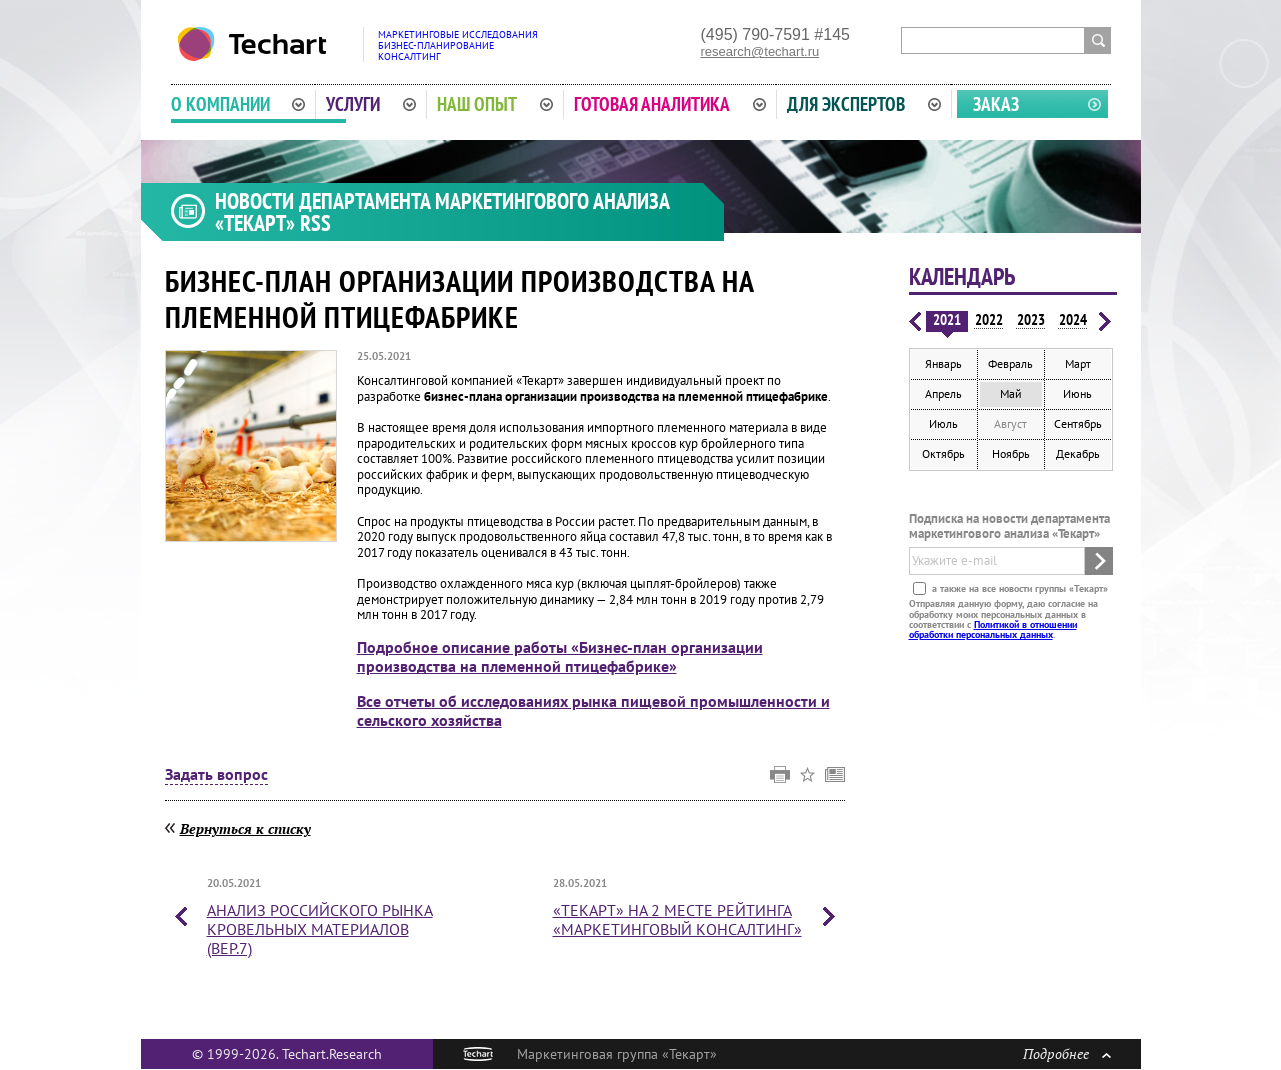 Image resolution: width=1281 pixels, height=1070 pixels. Describe the element at coordinates (996, 104) in the screenshot. I see `Заказ` at that location.